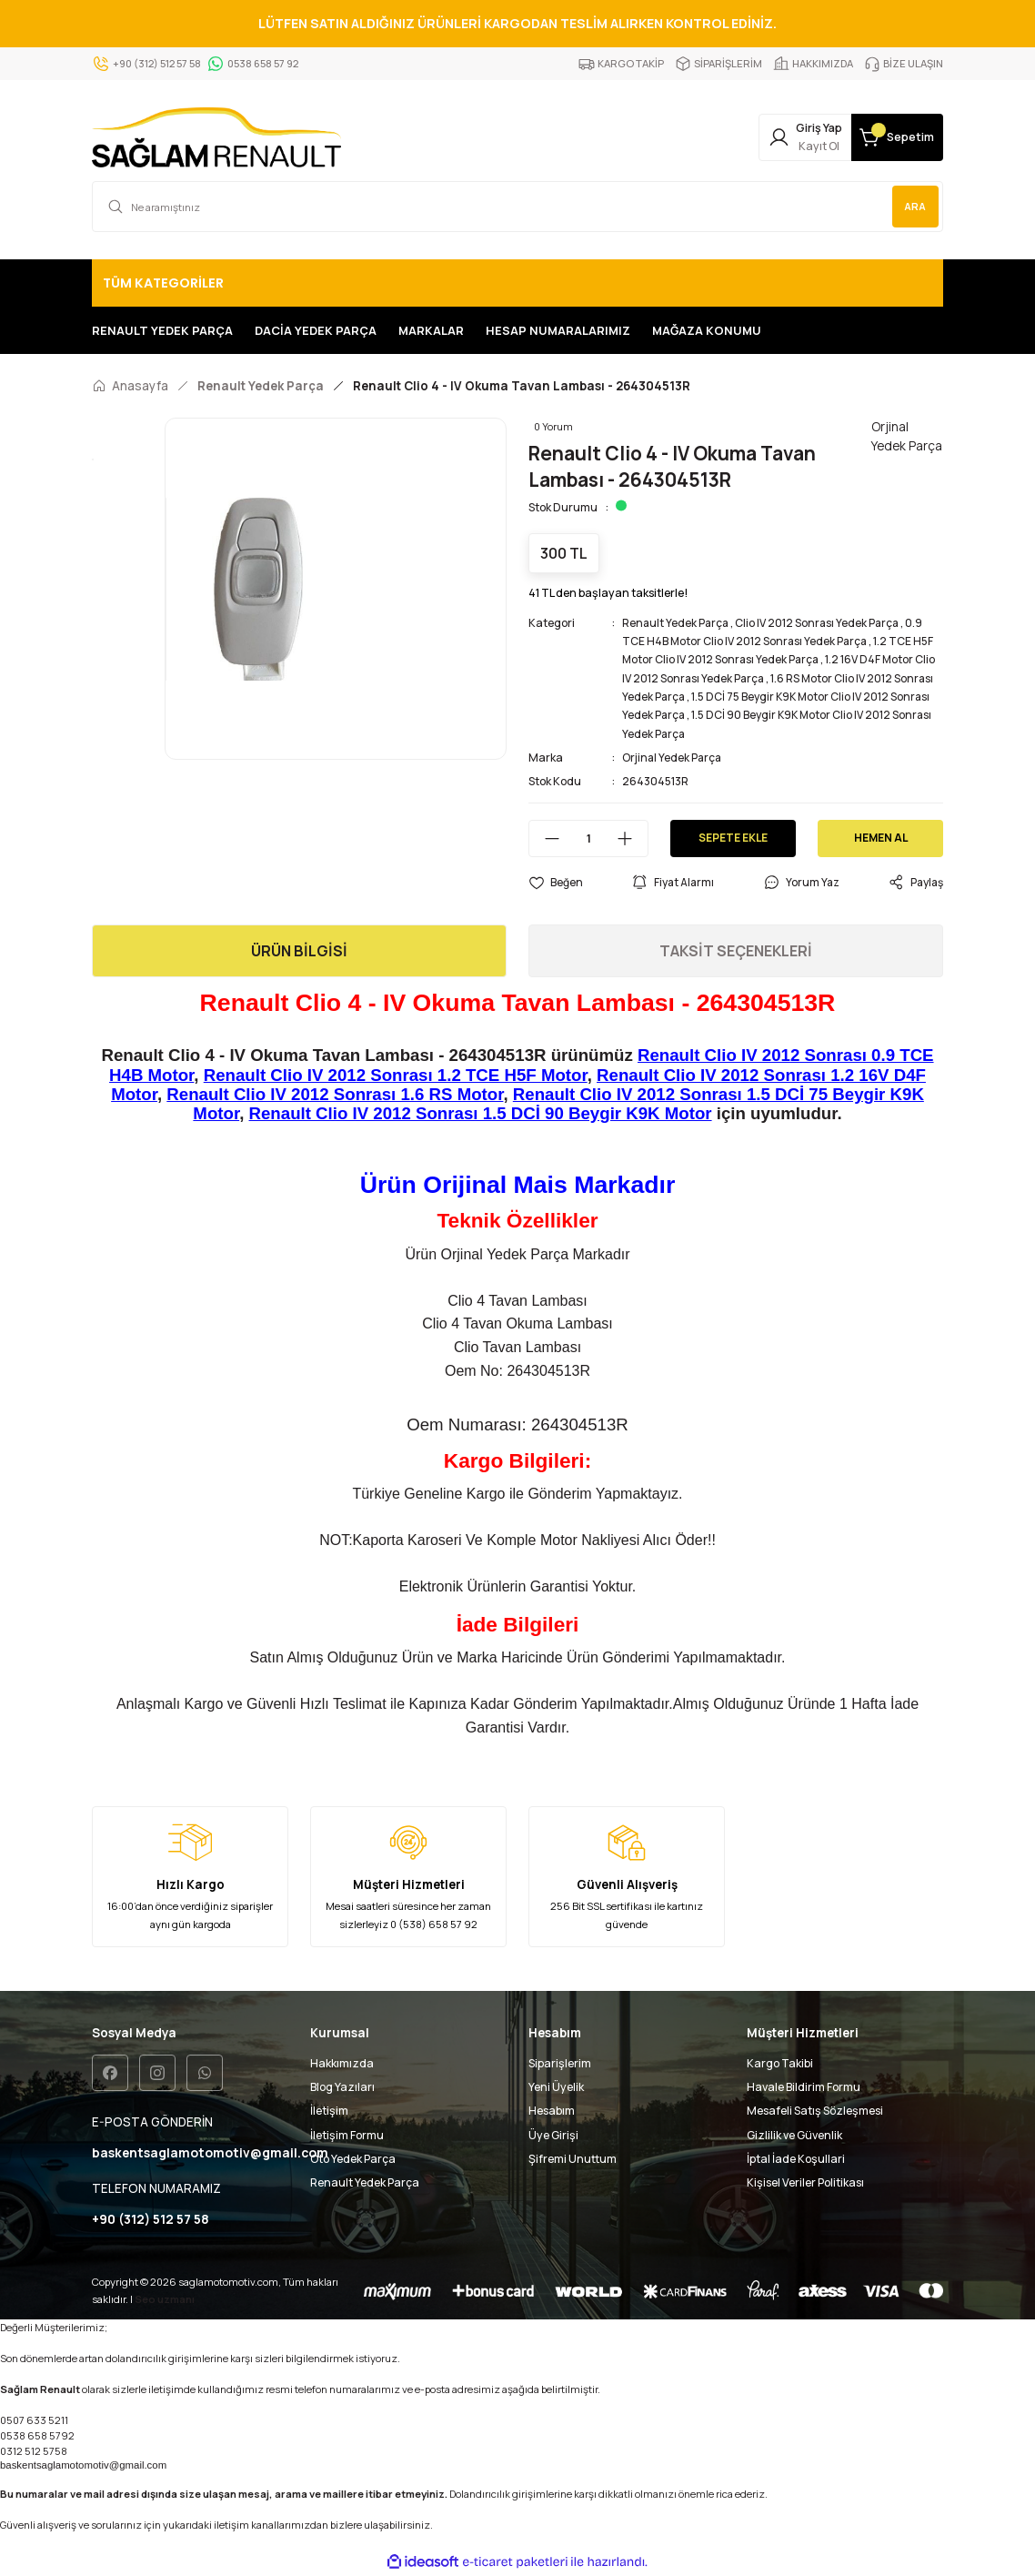 This screenshot has height=2576, width=1035. I want to click on Renault Clio IV 2012 Sonrası 1.6 RS Motor, so click(334, 1094).